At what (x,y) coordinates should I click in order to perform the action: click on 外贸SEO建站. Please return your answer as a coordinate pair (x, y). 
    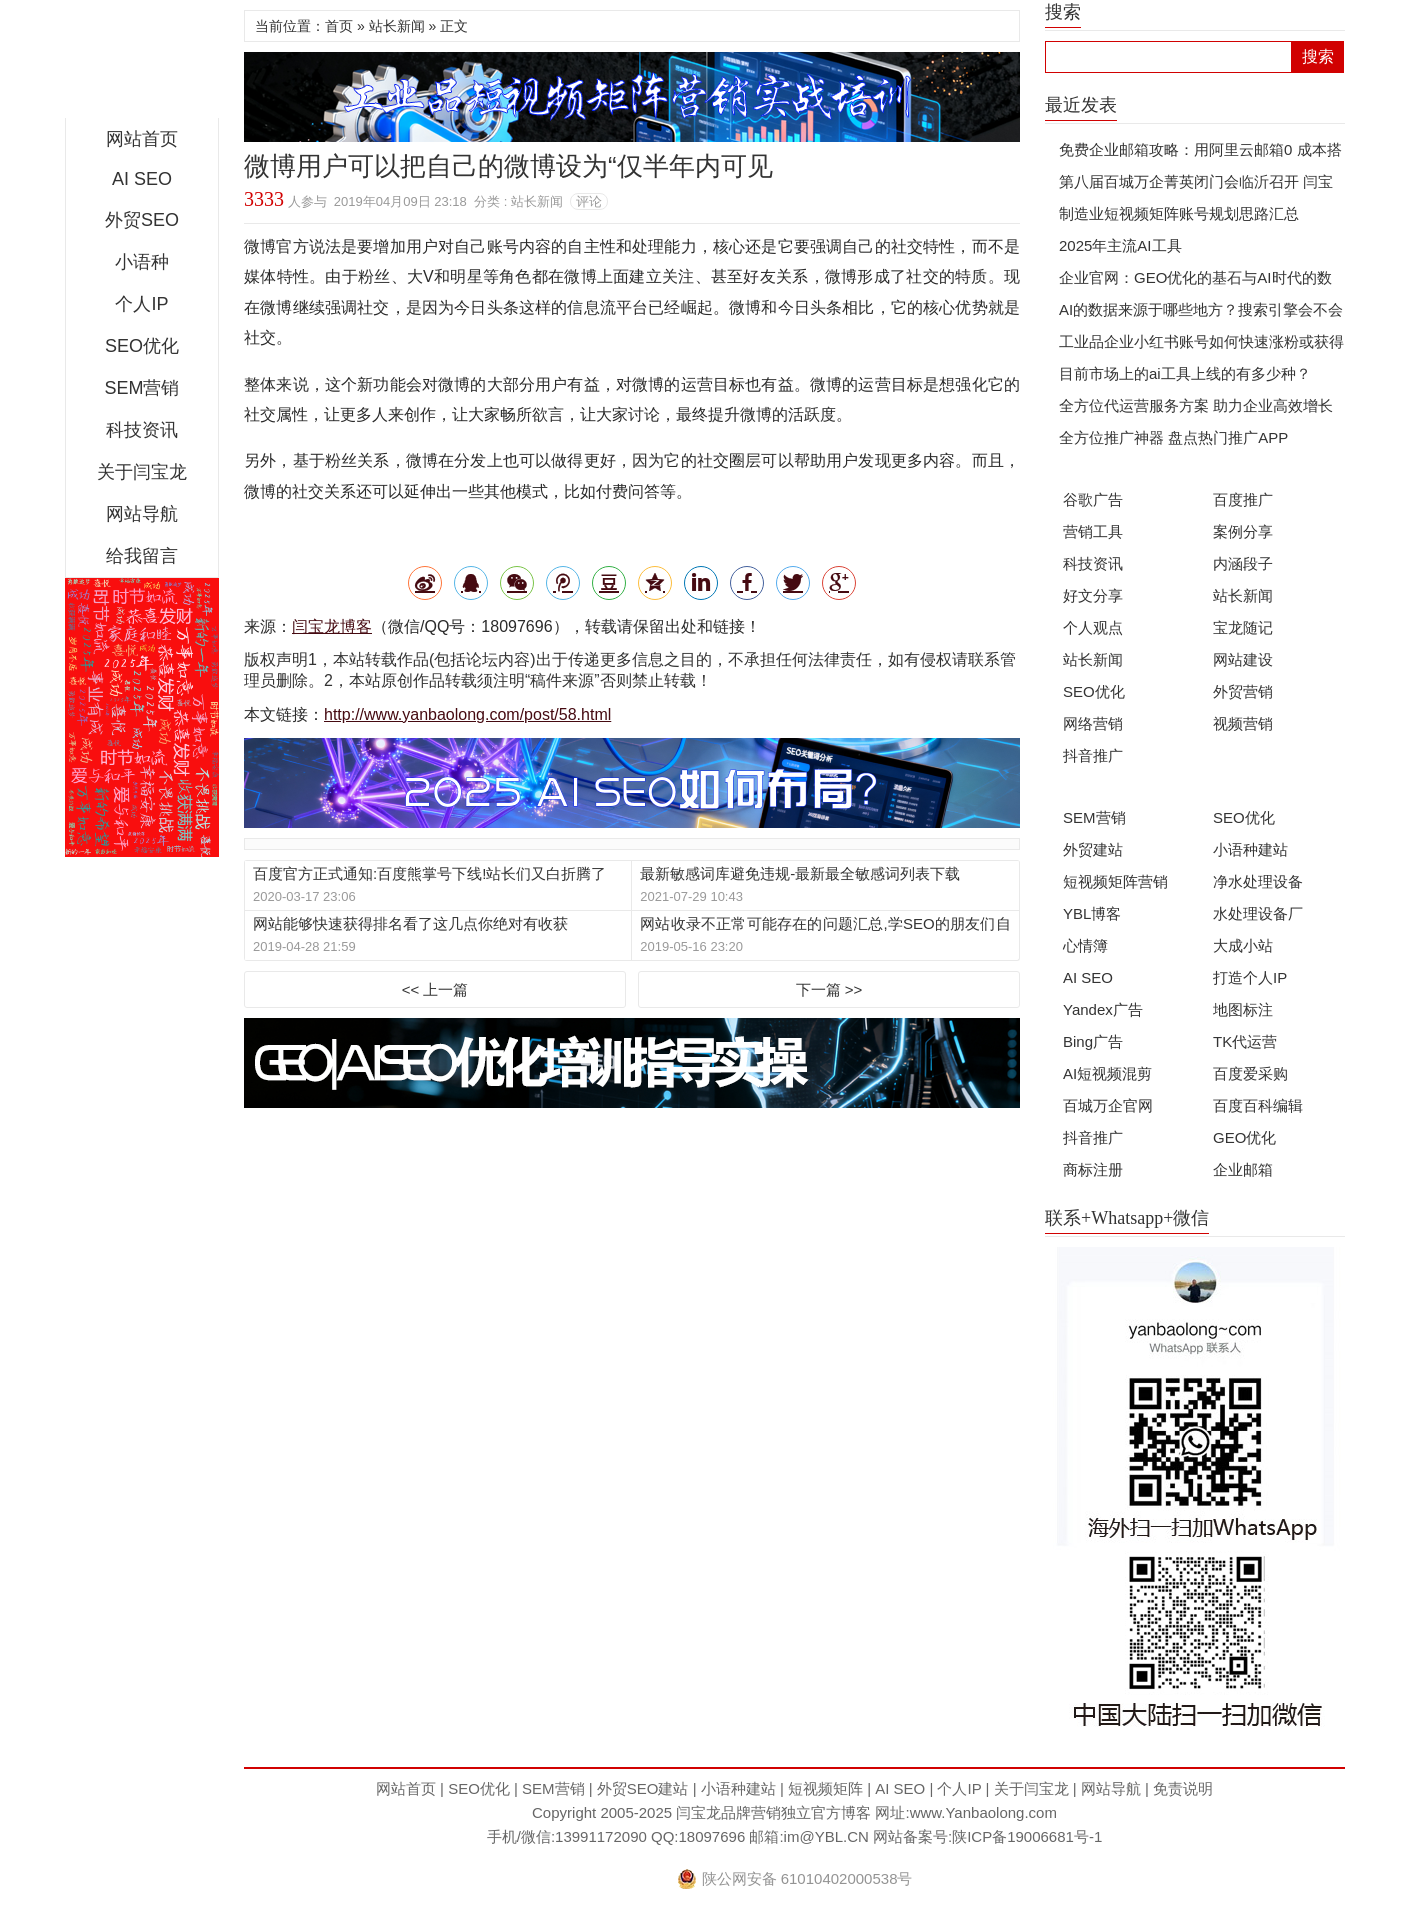
    Looking at the image, I should click on (643, 1788).